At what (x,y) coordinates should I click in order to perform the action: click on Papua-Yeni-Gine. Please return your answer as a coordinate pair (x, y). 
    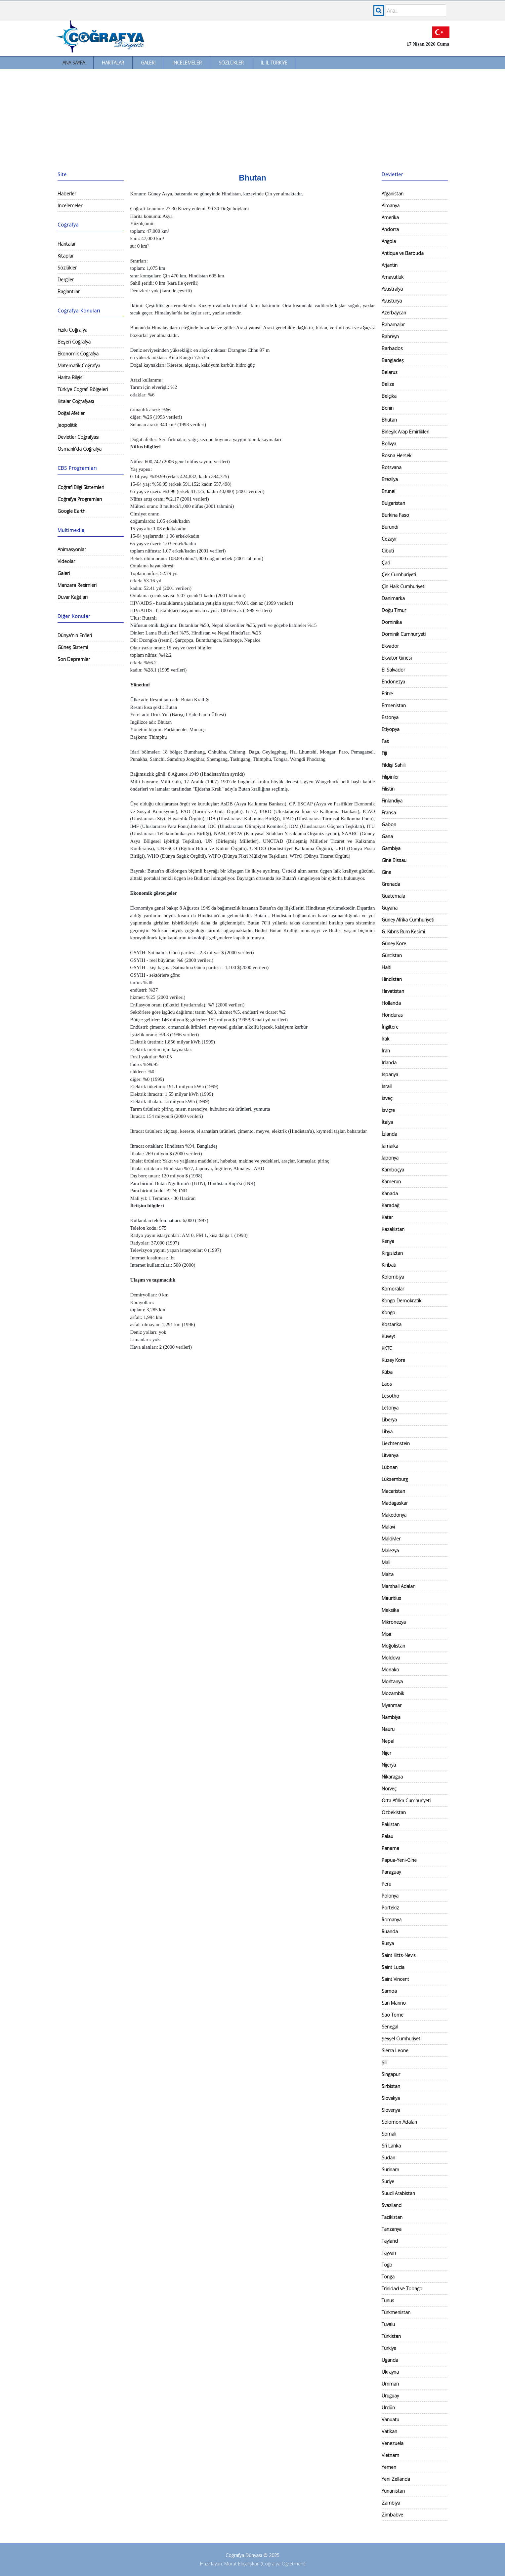
    Looking at the image, I should click on (399, 1860).